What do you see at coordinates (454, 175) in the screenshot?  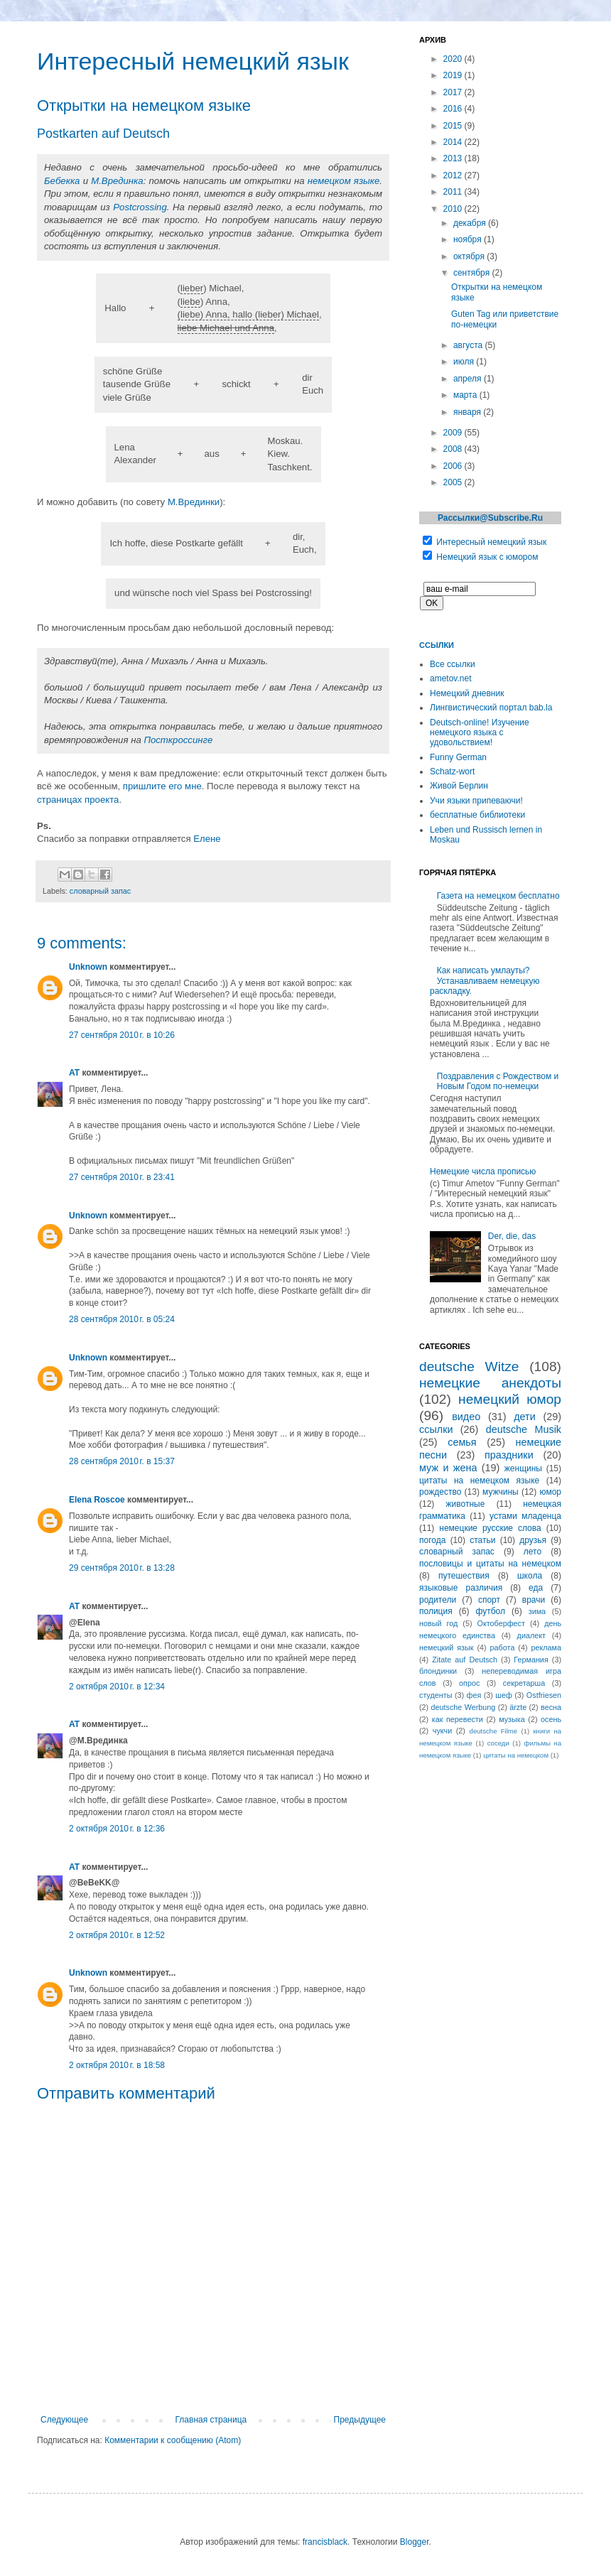 I see `2012` at bounding box center [454, 175].